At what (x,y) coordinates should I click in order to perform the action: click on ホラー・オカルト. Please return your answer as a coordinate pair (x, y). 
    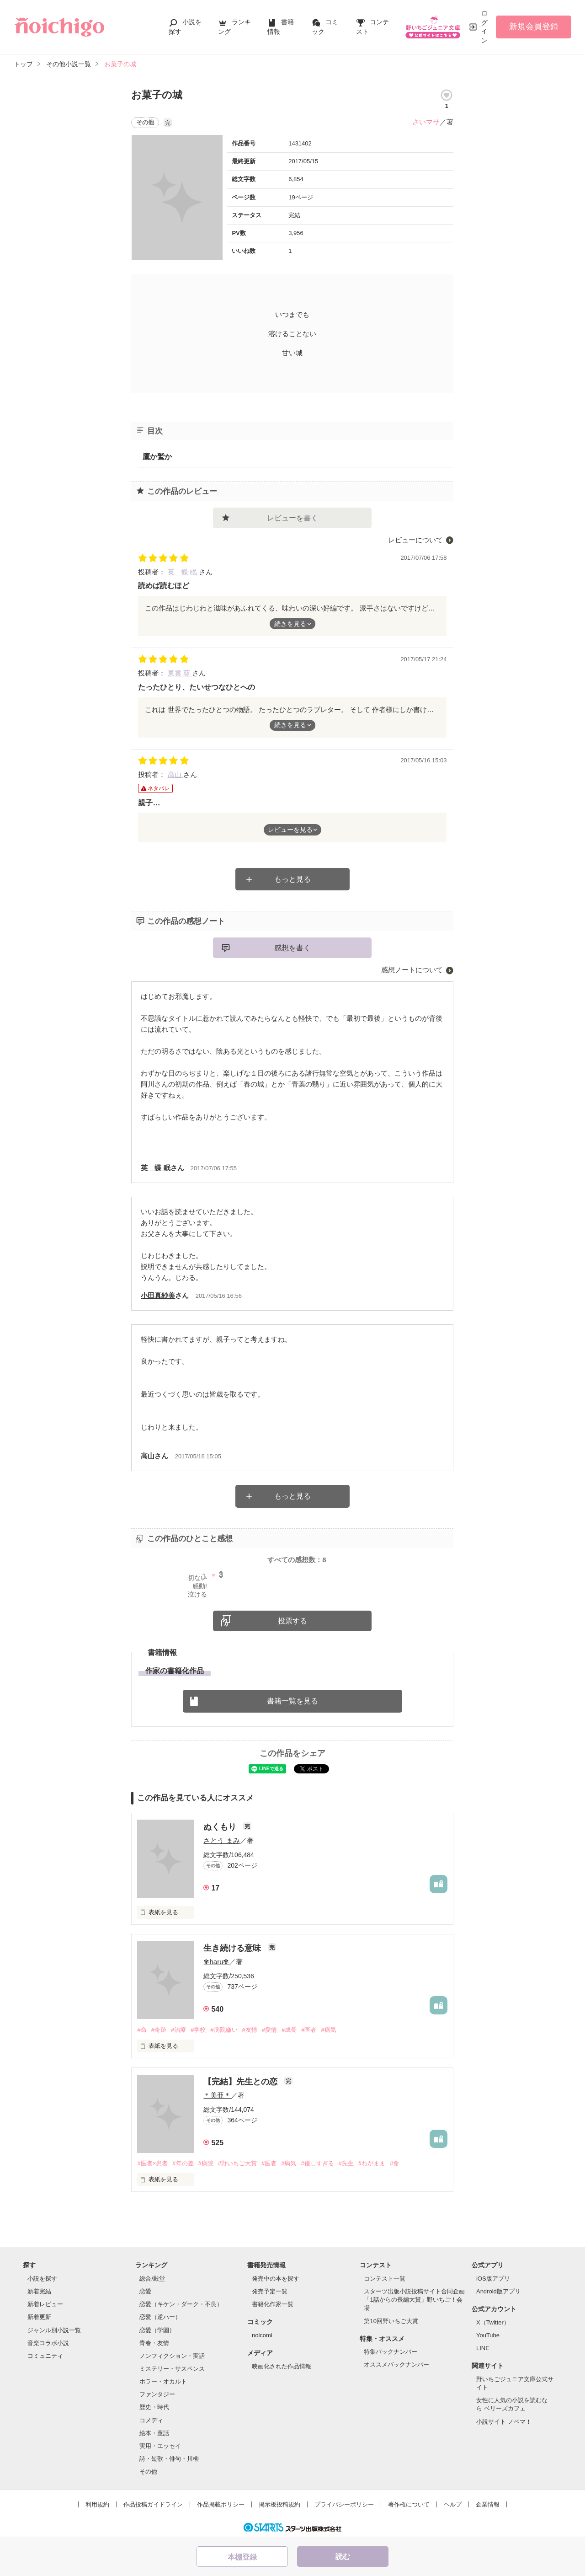
    Looking at the image, I should click on (163, 2381).